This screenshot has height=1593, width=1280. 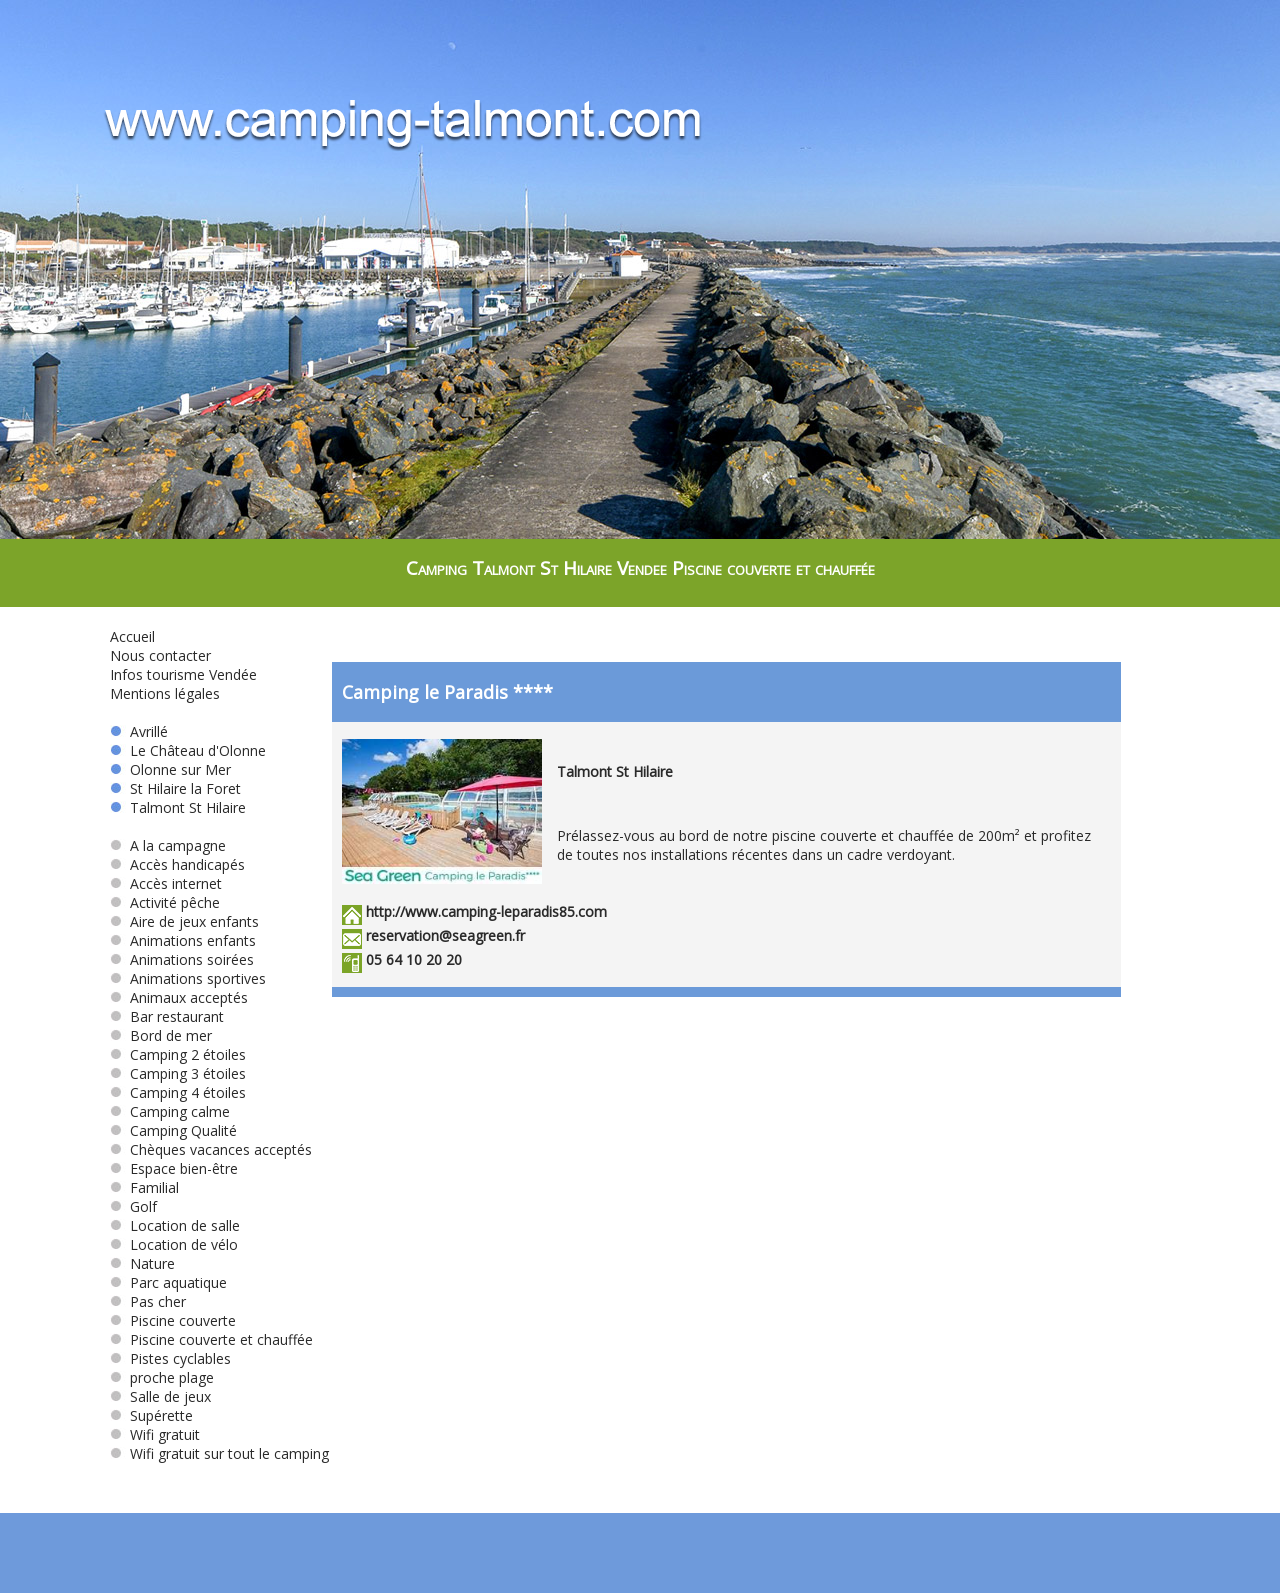 What do you see at coordinates (167, 1016) in the screenshot?
I see `Bar restaurant` at bounding box center [167, 1016].